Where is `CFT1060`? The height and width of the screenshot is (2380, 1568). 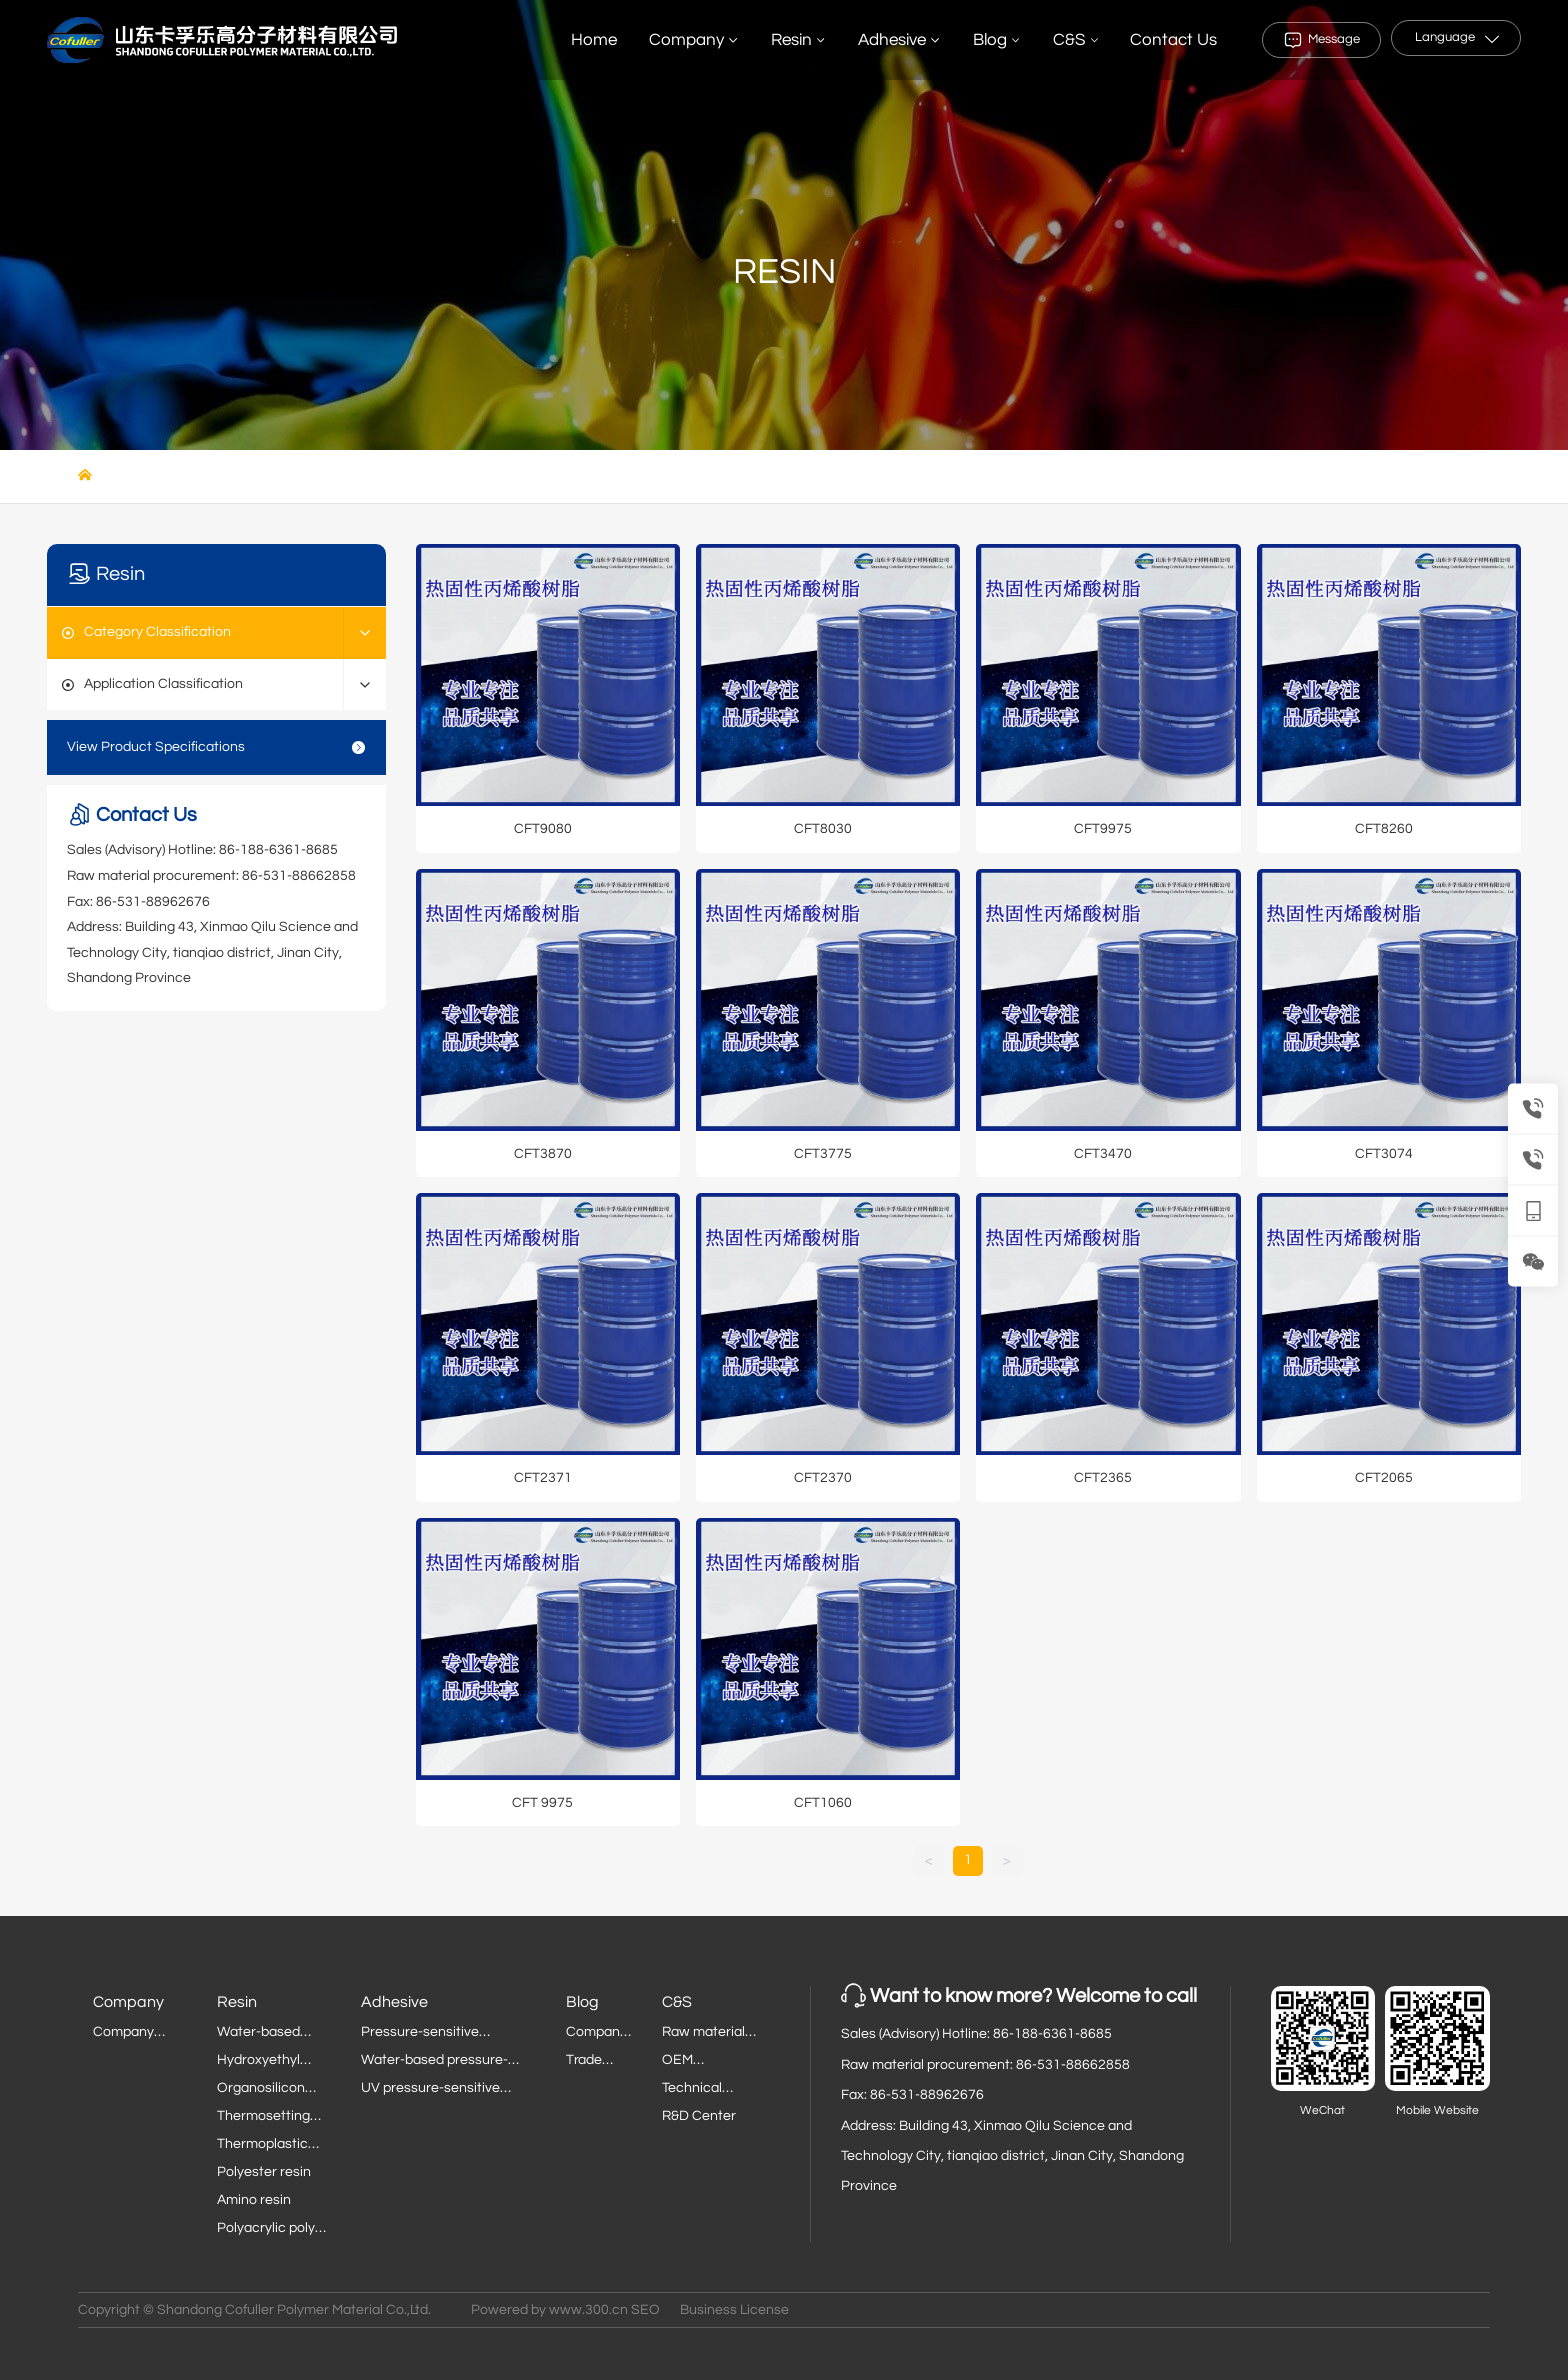
CFT1060 is located at coordinates (823, 1803).